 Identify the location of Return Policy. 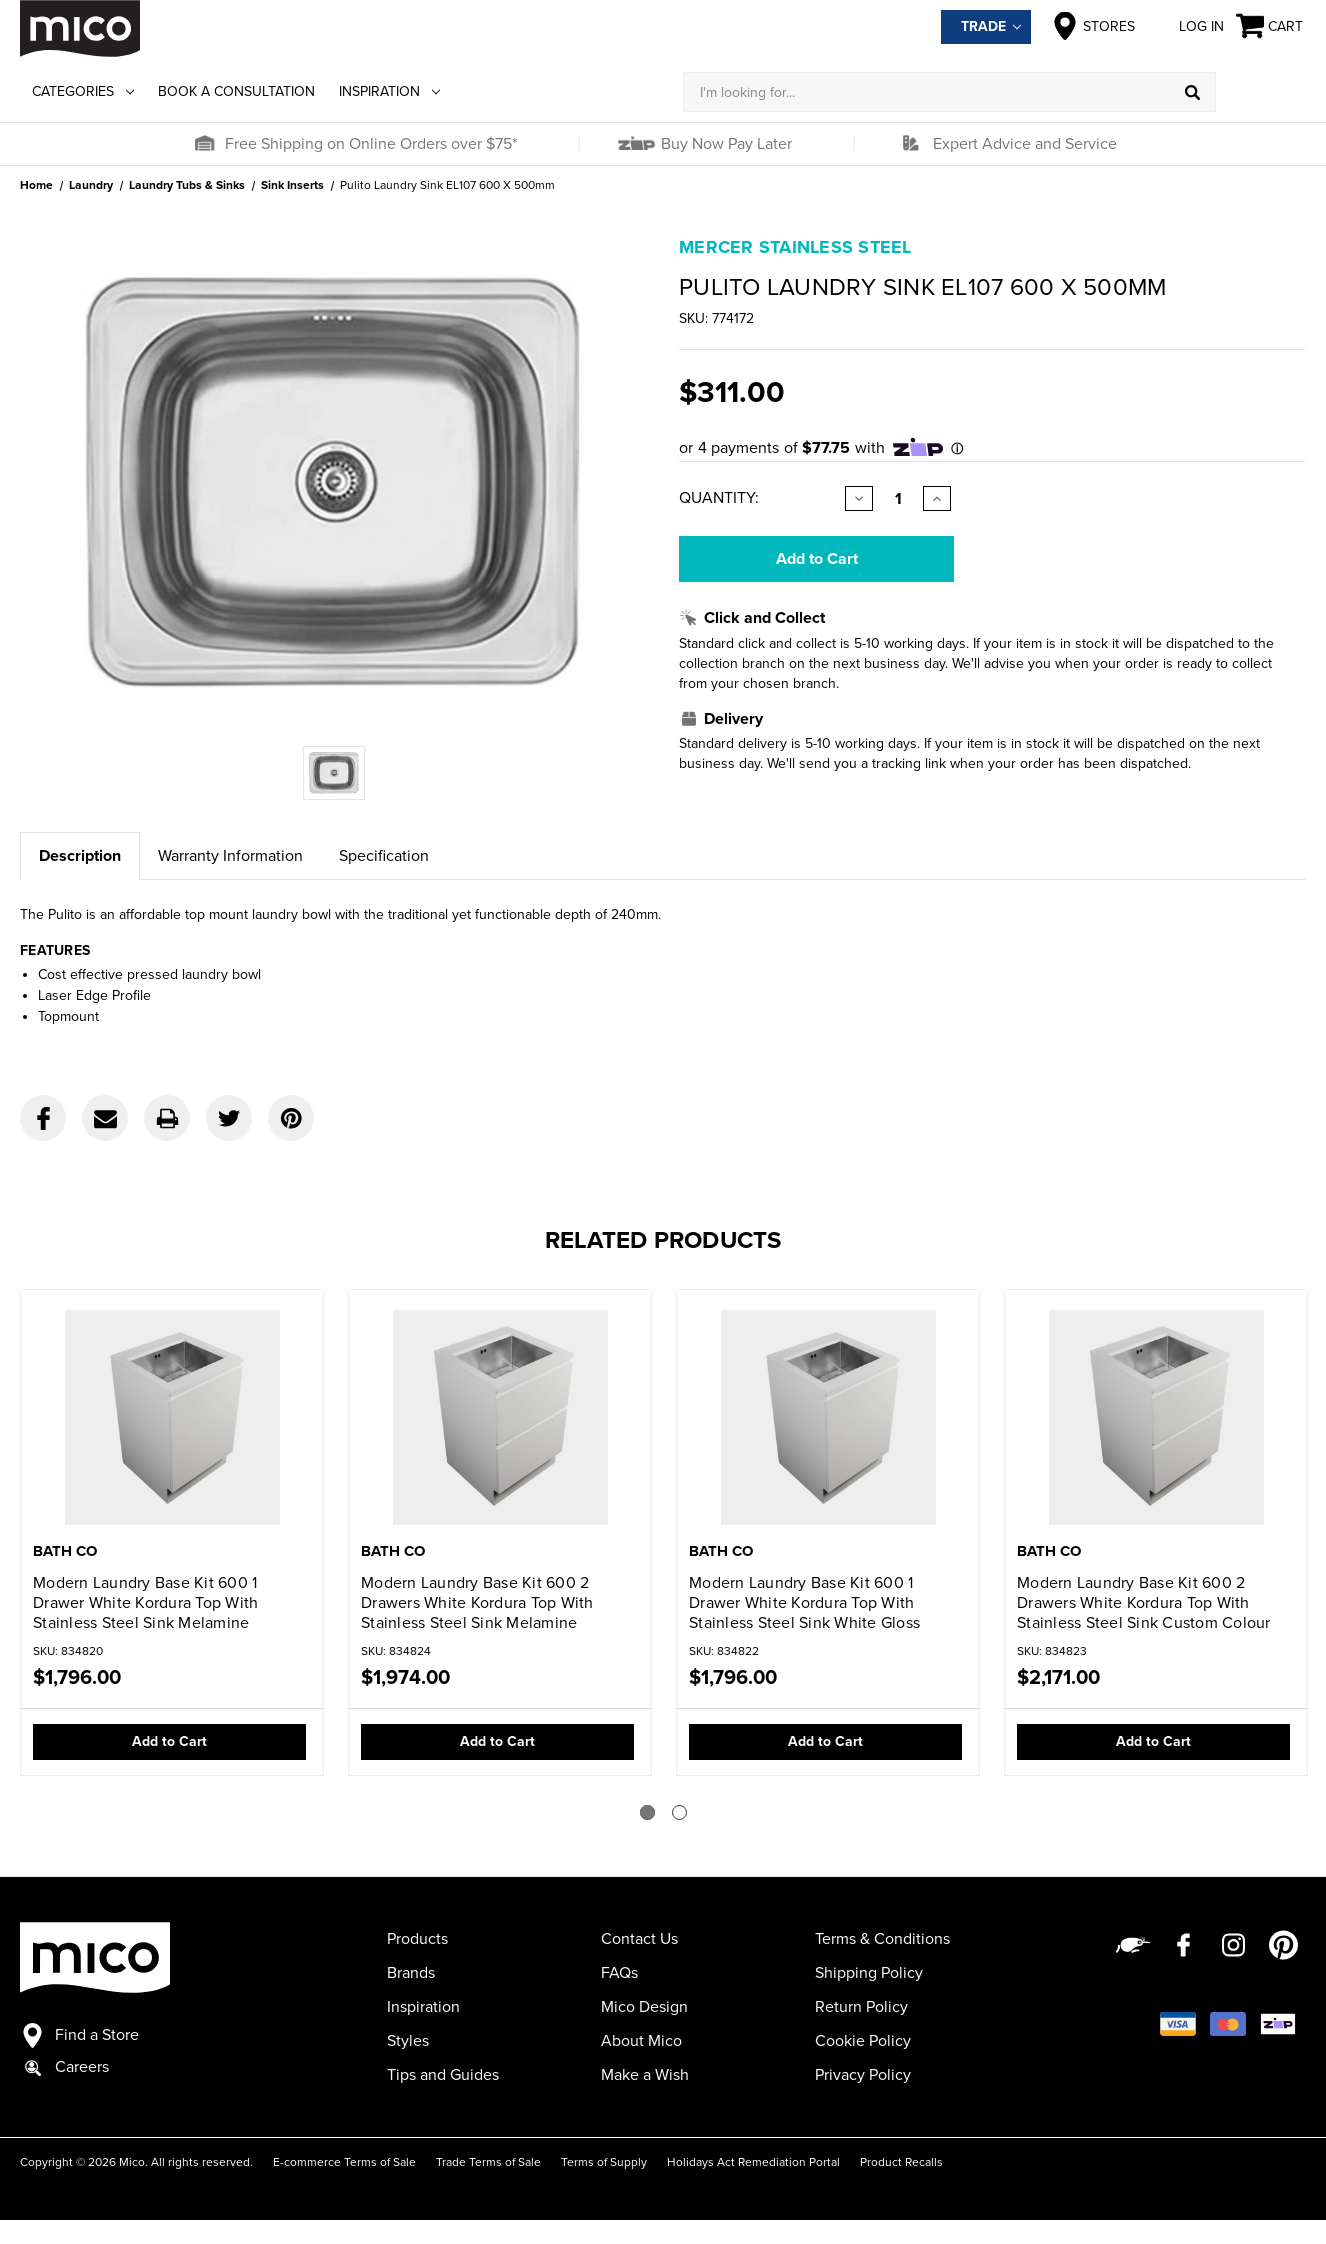
(861, 2007).